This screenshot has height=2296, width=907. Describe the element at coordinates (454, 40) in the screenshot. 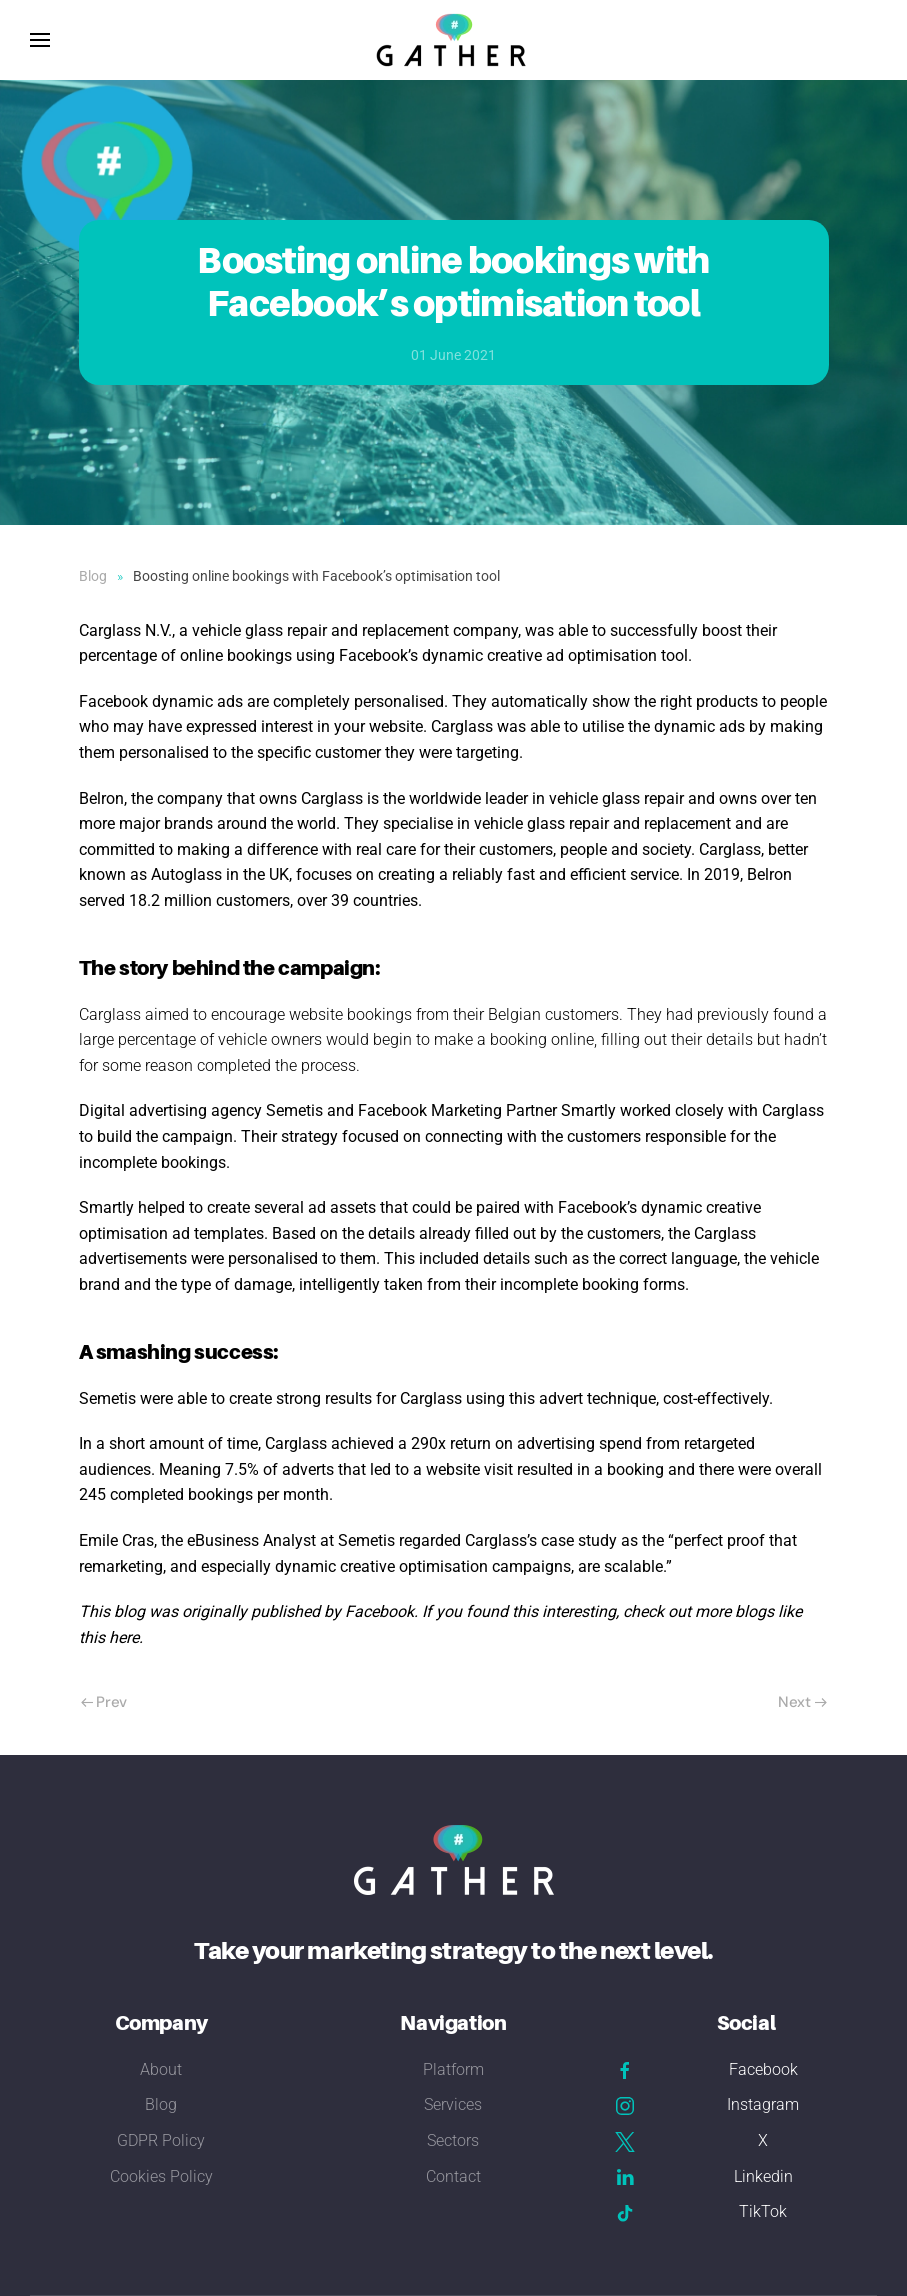

I see `[Back to home]` at that location.